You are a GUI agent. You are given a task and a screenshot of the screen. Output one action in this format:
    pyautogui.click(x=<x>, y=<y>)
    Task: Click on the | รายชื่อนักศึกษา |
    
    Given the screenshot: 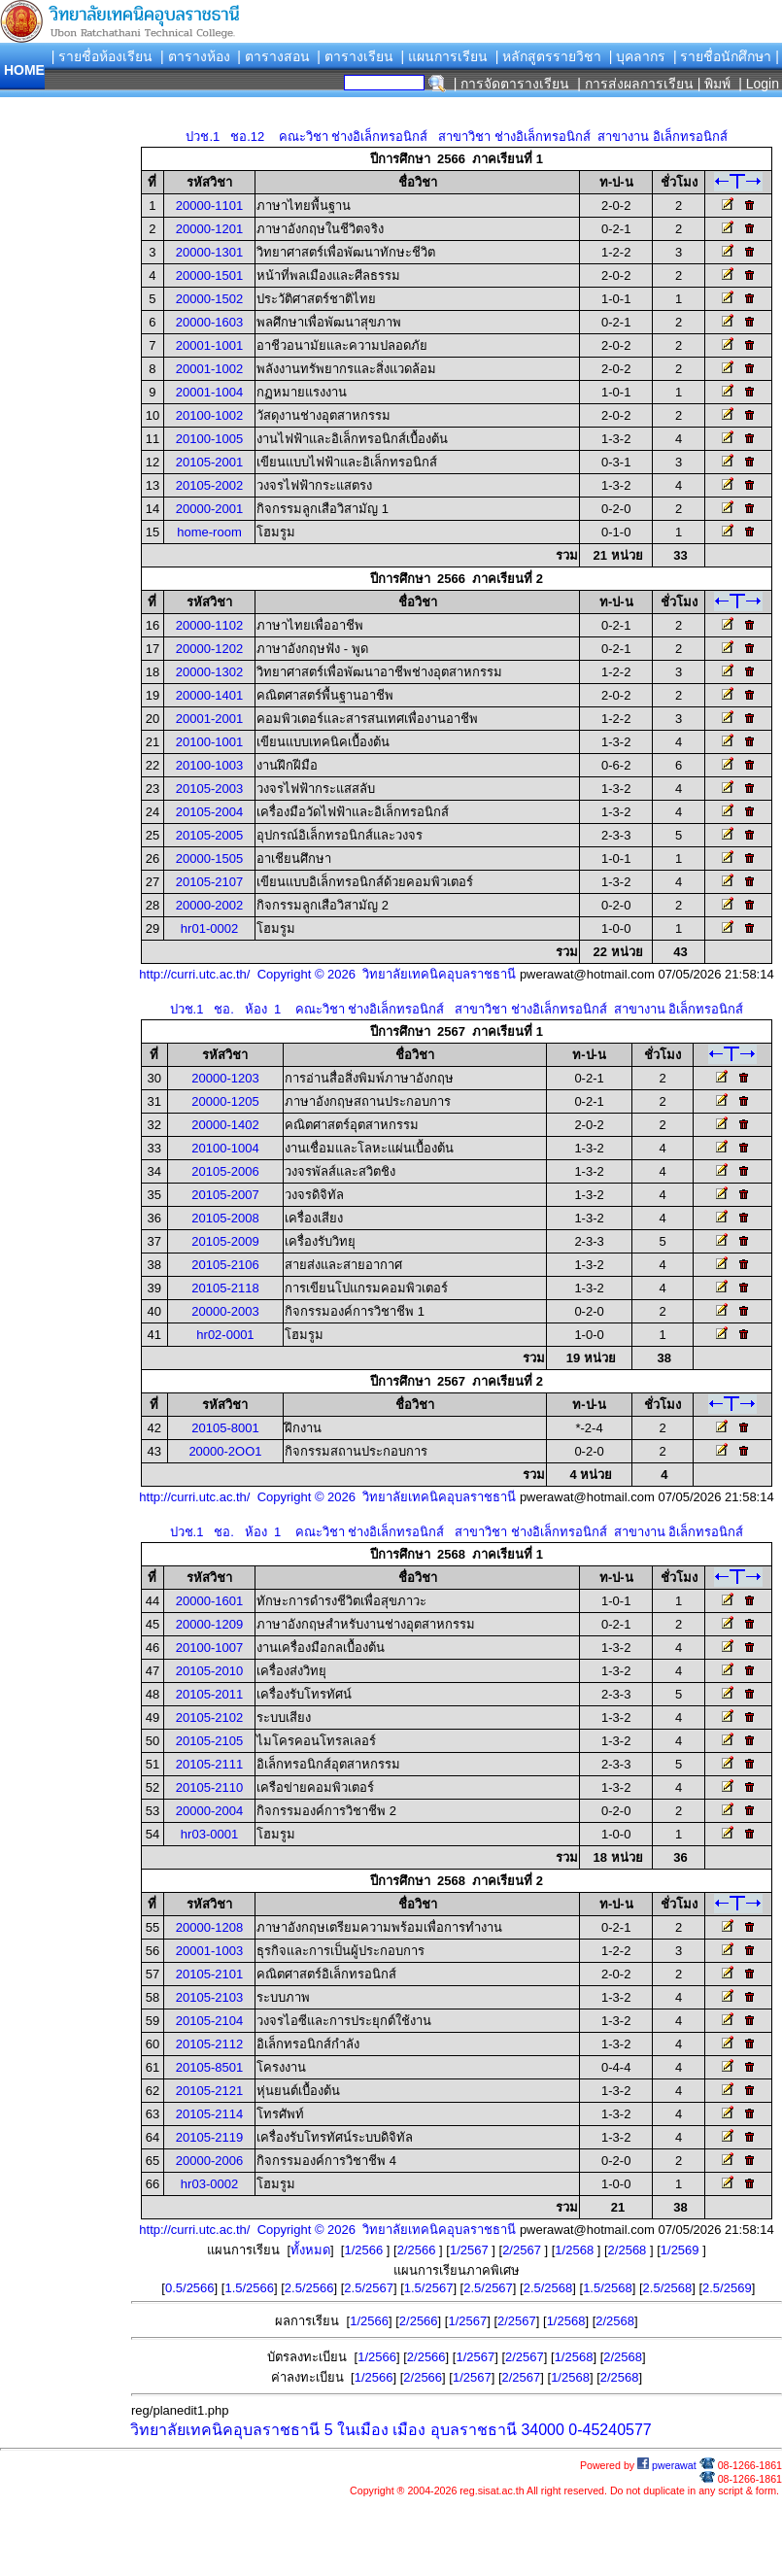 What is the action you would take?
    pyautogui.click(x=726, y=56)
    